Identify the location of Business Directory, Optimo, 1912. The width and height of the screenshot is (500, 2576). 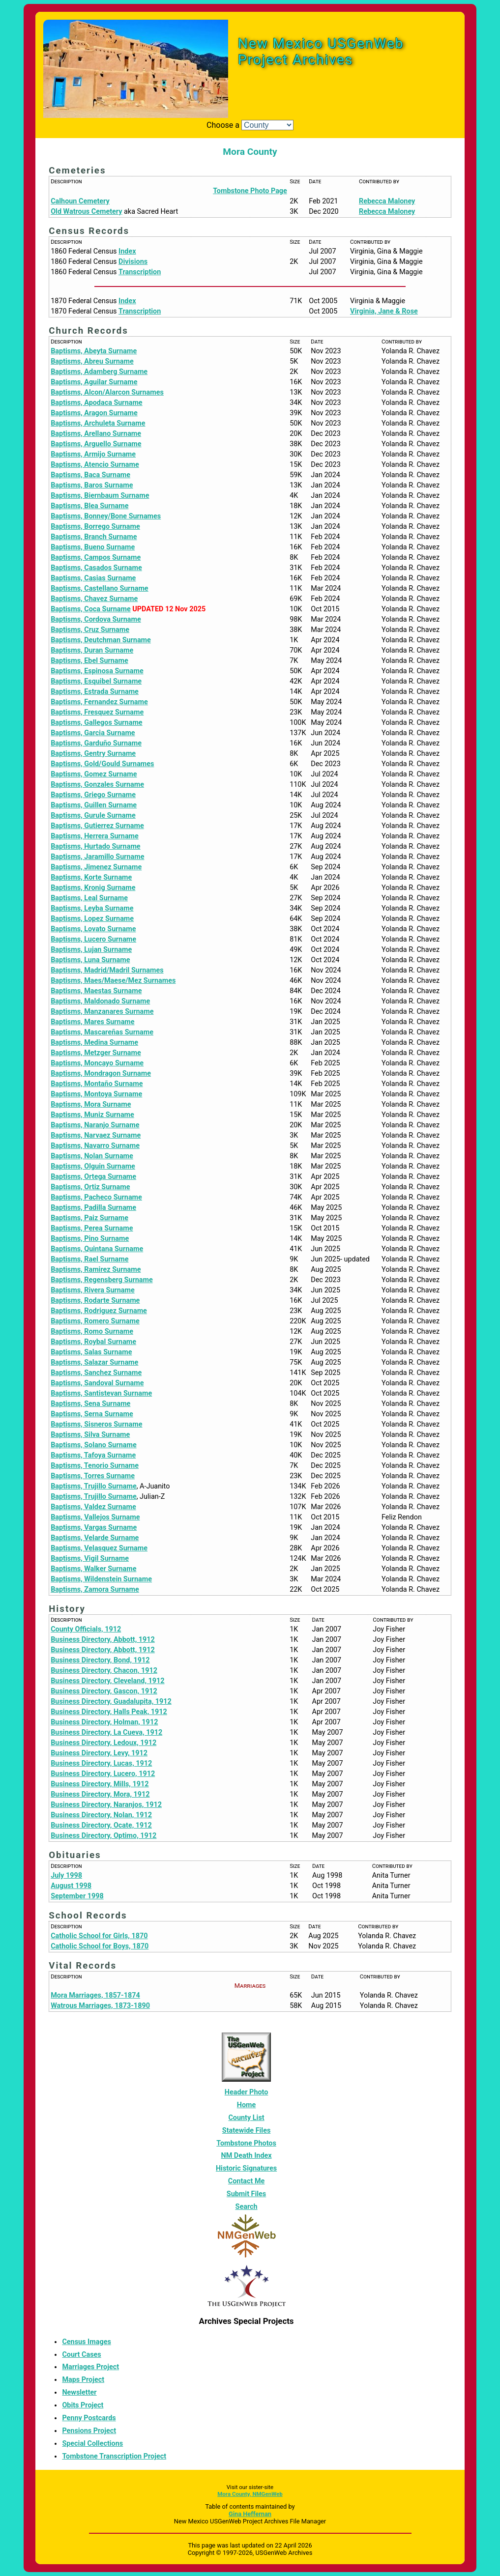
(103, 1836).